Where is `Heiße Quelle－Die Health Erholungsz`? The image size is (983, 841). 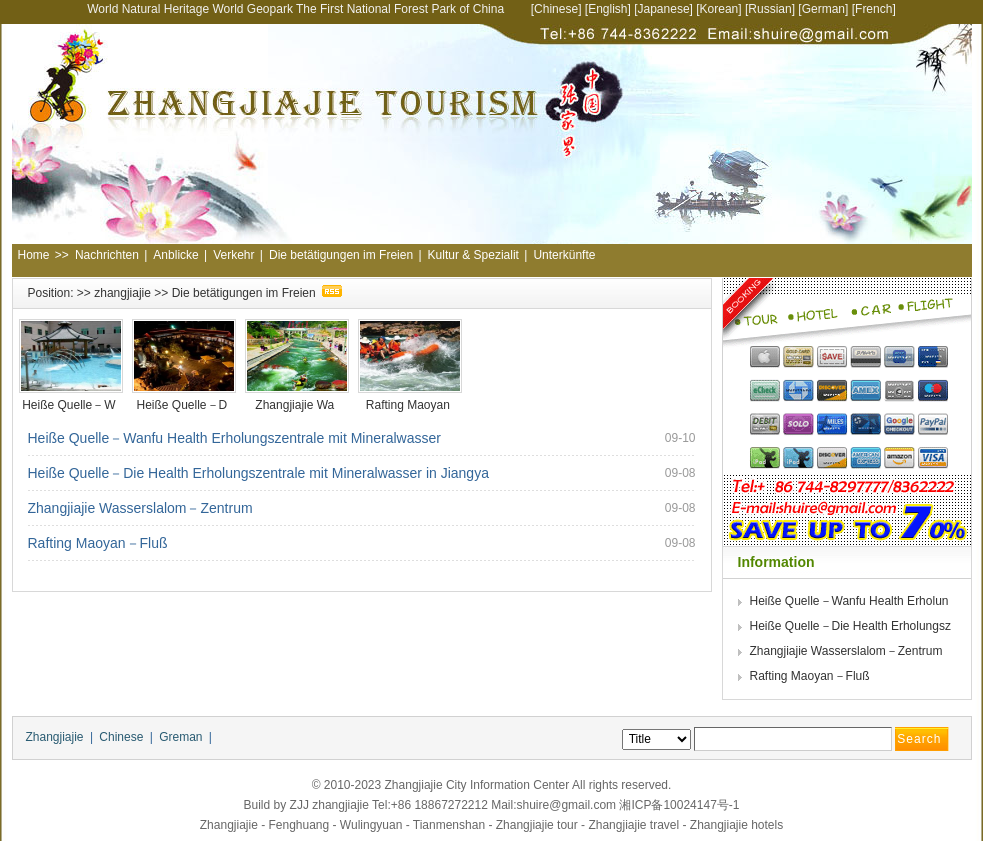
Heiße Quelle－Die Health Erholungsz is located at coordinates (852, 626).